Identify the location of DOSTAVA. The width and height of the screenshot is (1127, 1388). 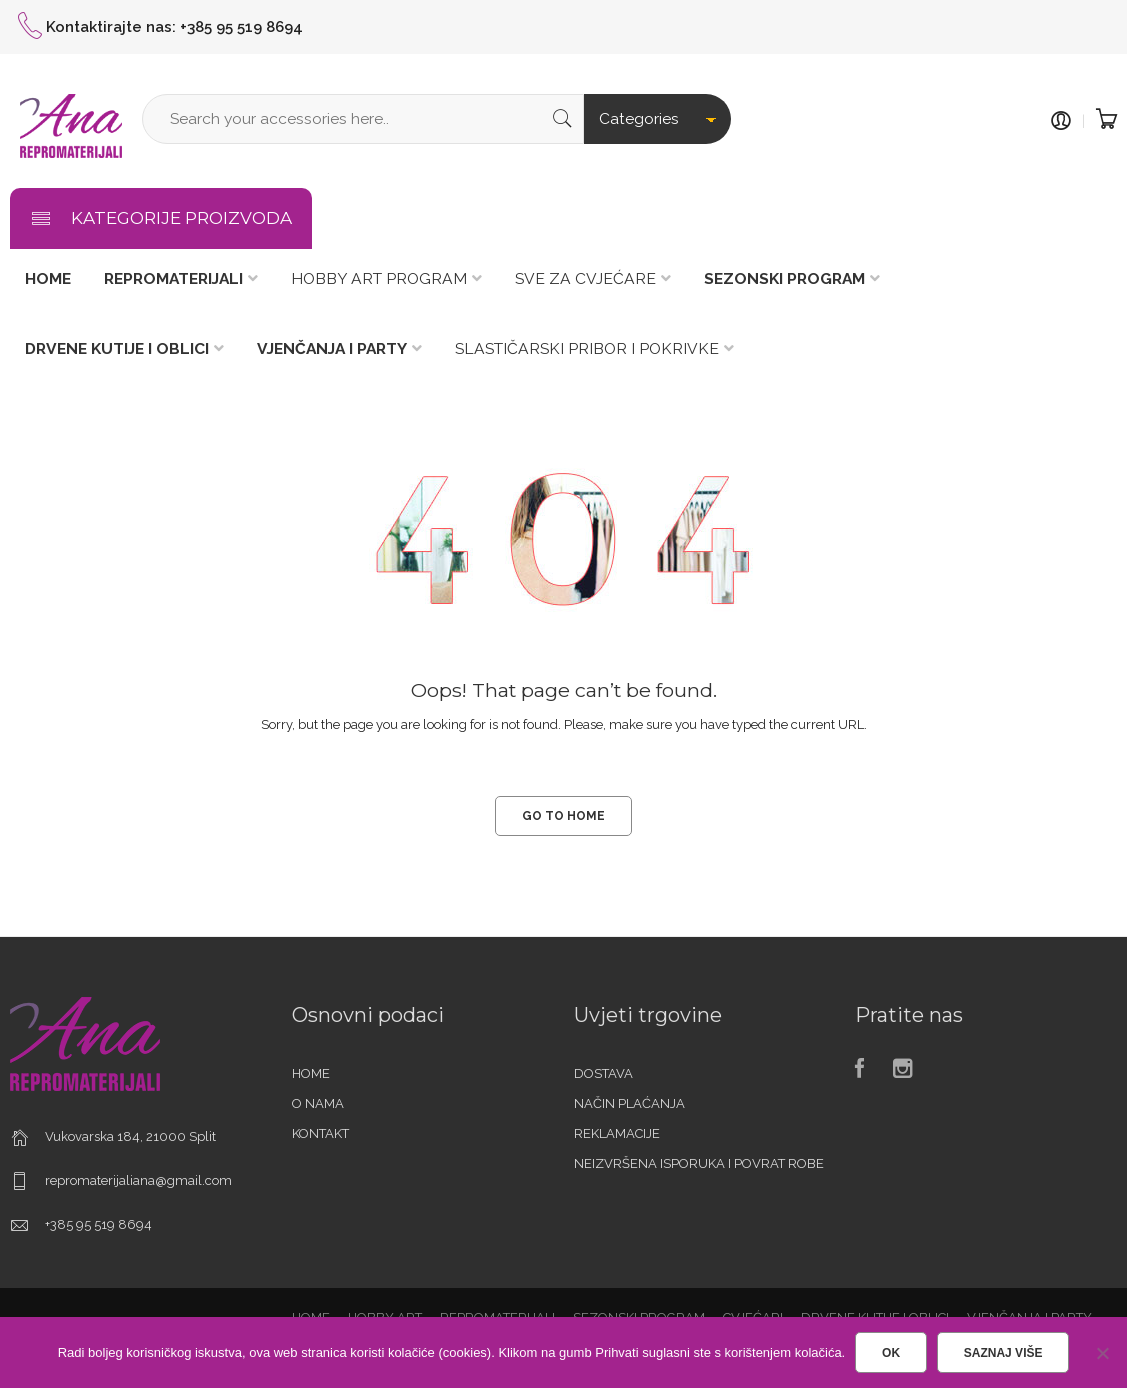
(603, 1073).